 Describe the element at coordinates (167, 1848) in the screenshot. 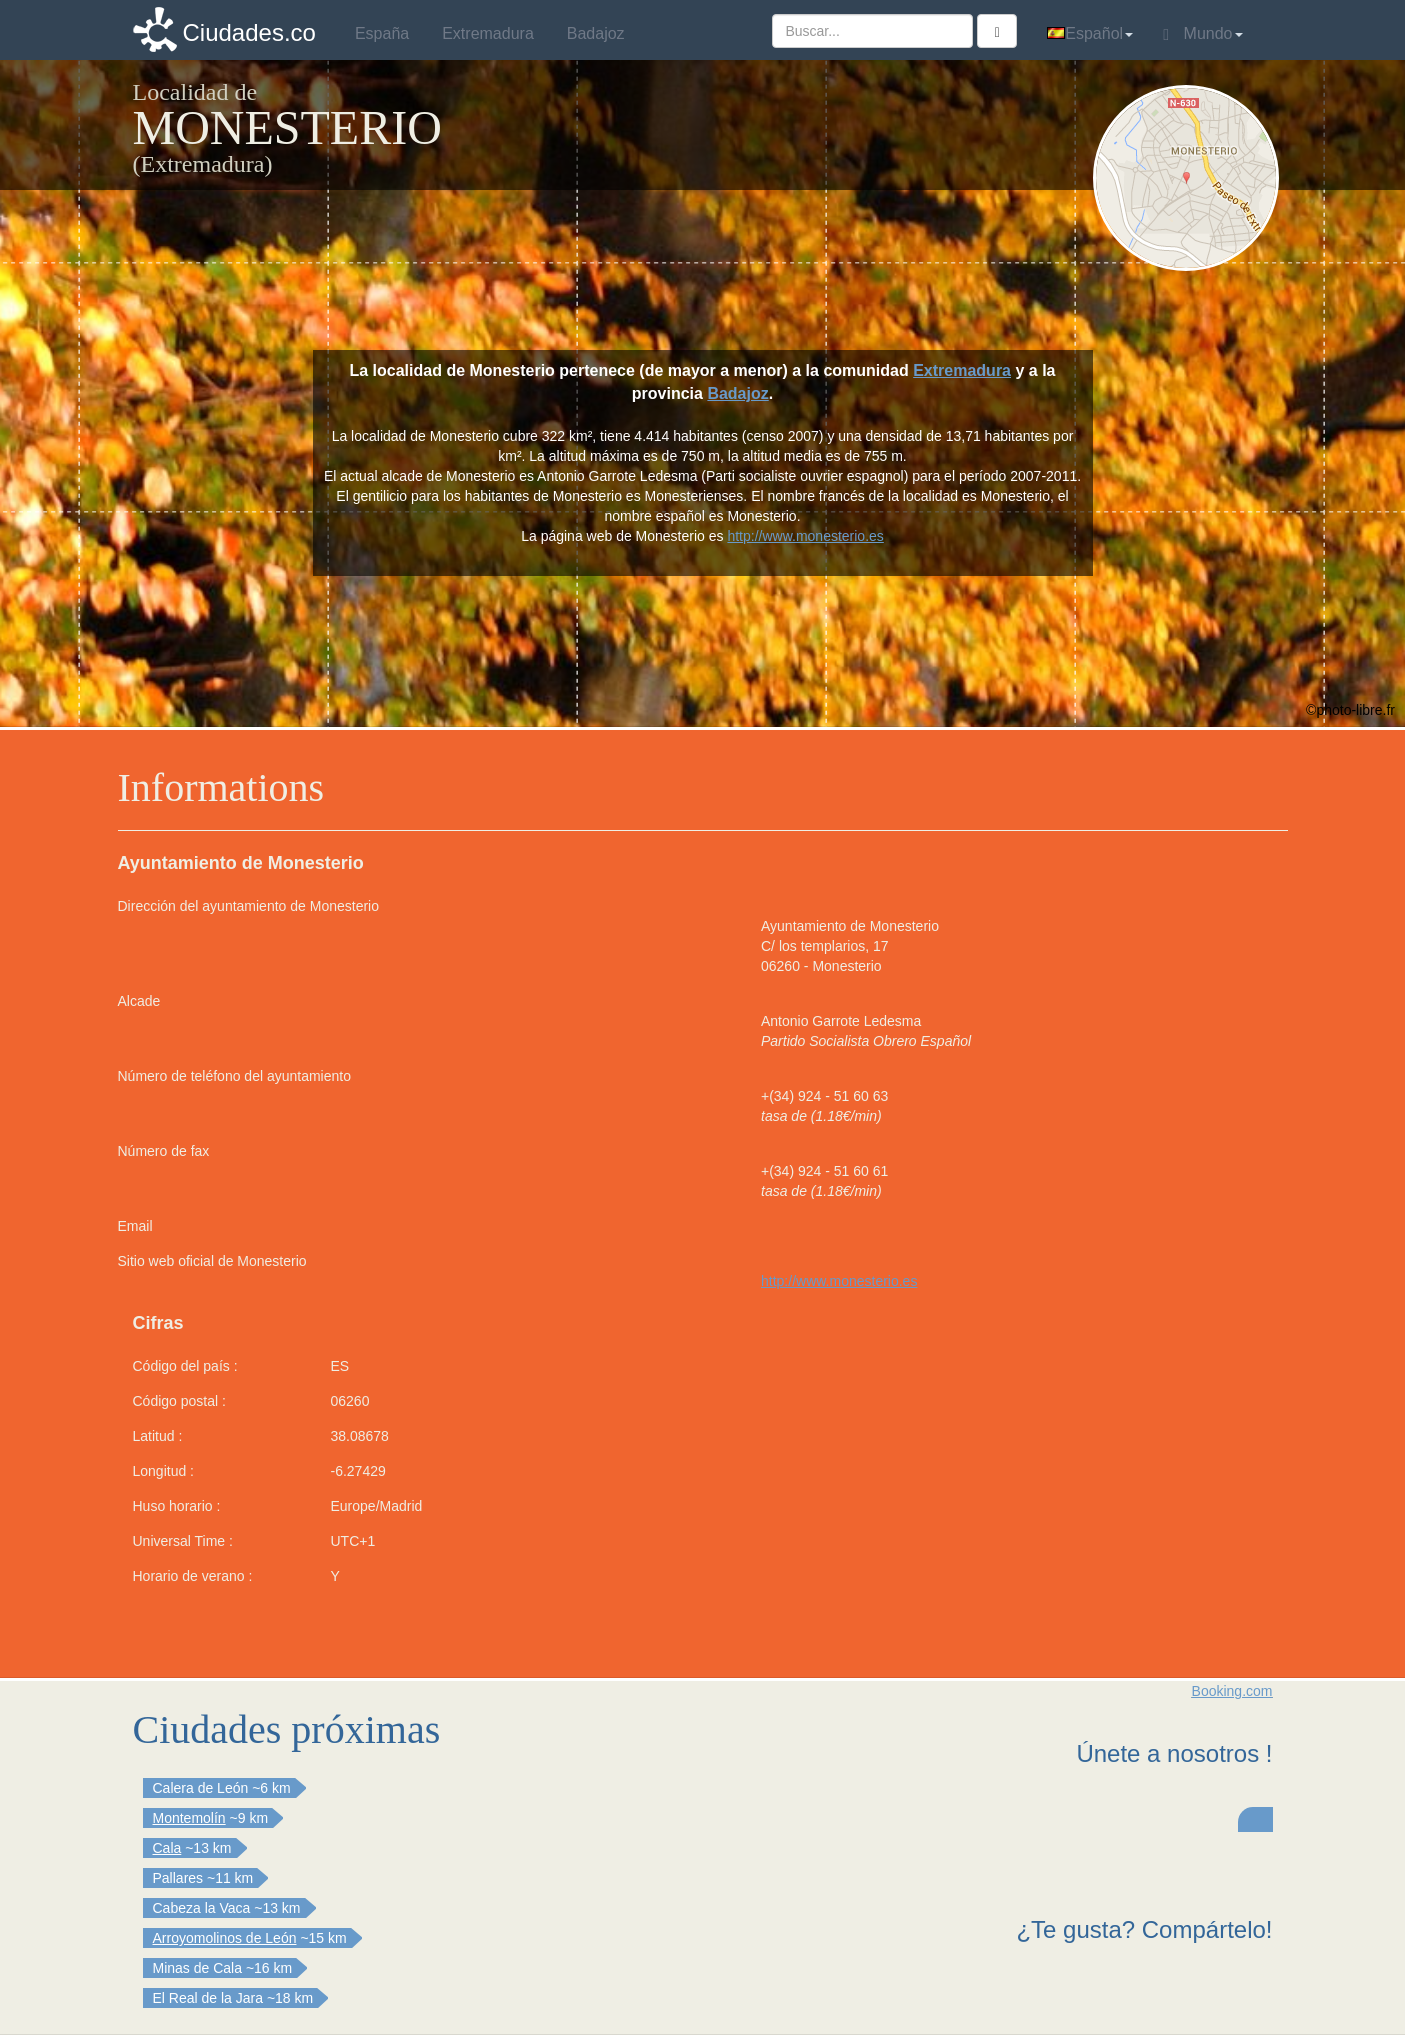

I see `Cala` at that location.